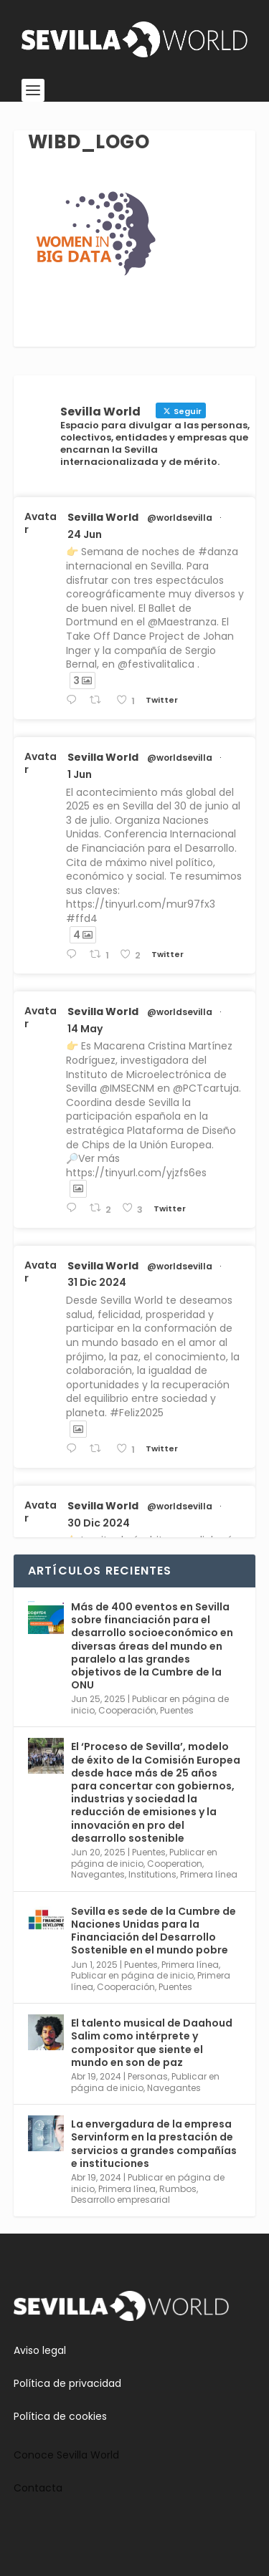  I want to click on 30 Dic 2024, so click(98, 1523).